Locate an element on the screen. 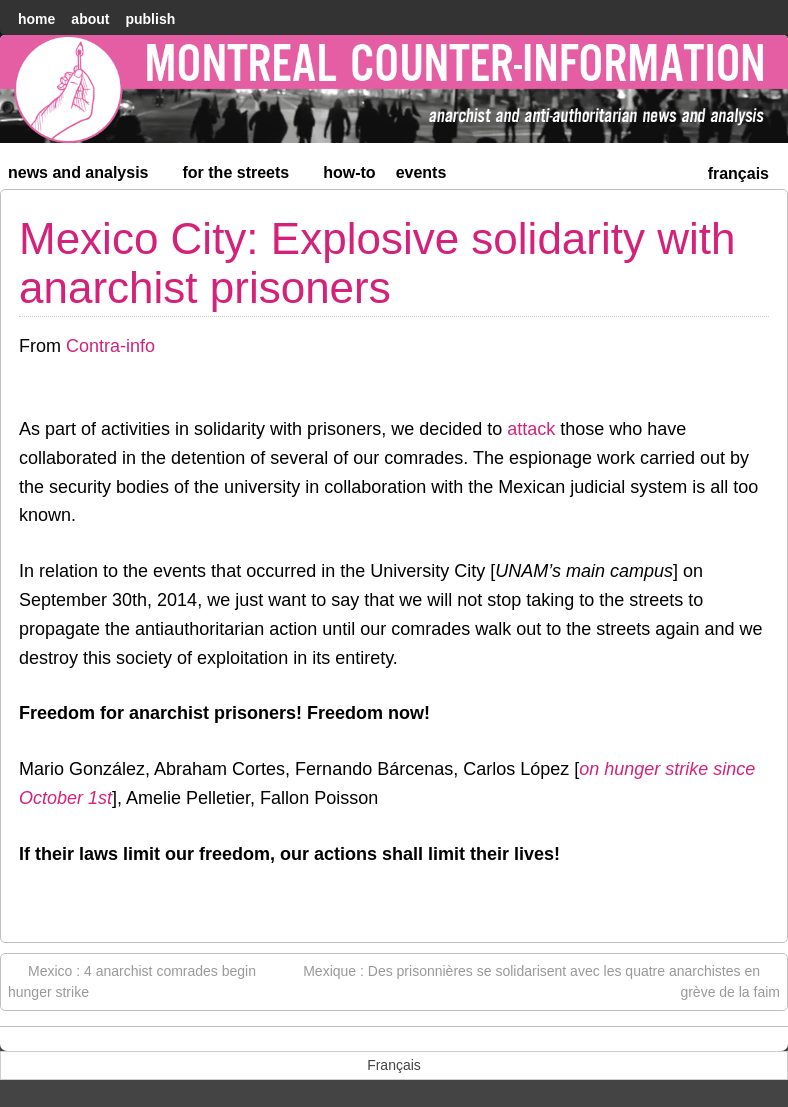  Mexico : 4 anarchist comrades begin hunger strike is located at coordinates (132, 980).